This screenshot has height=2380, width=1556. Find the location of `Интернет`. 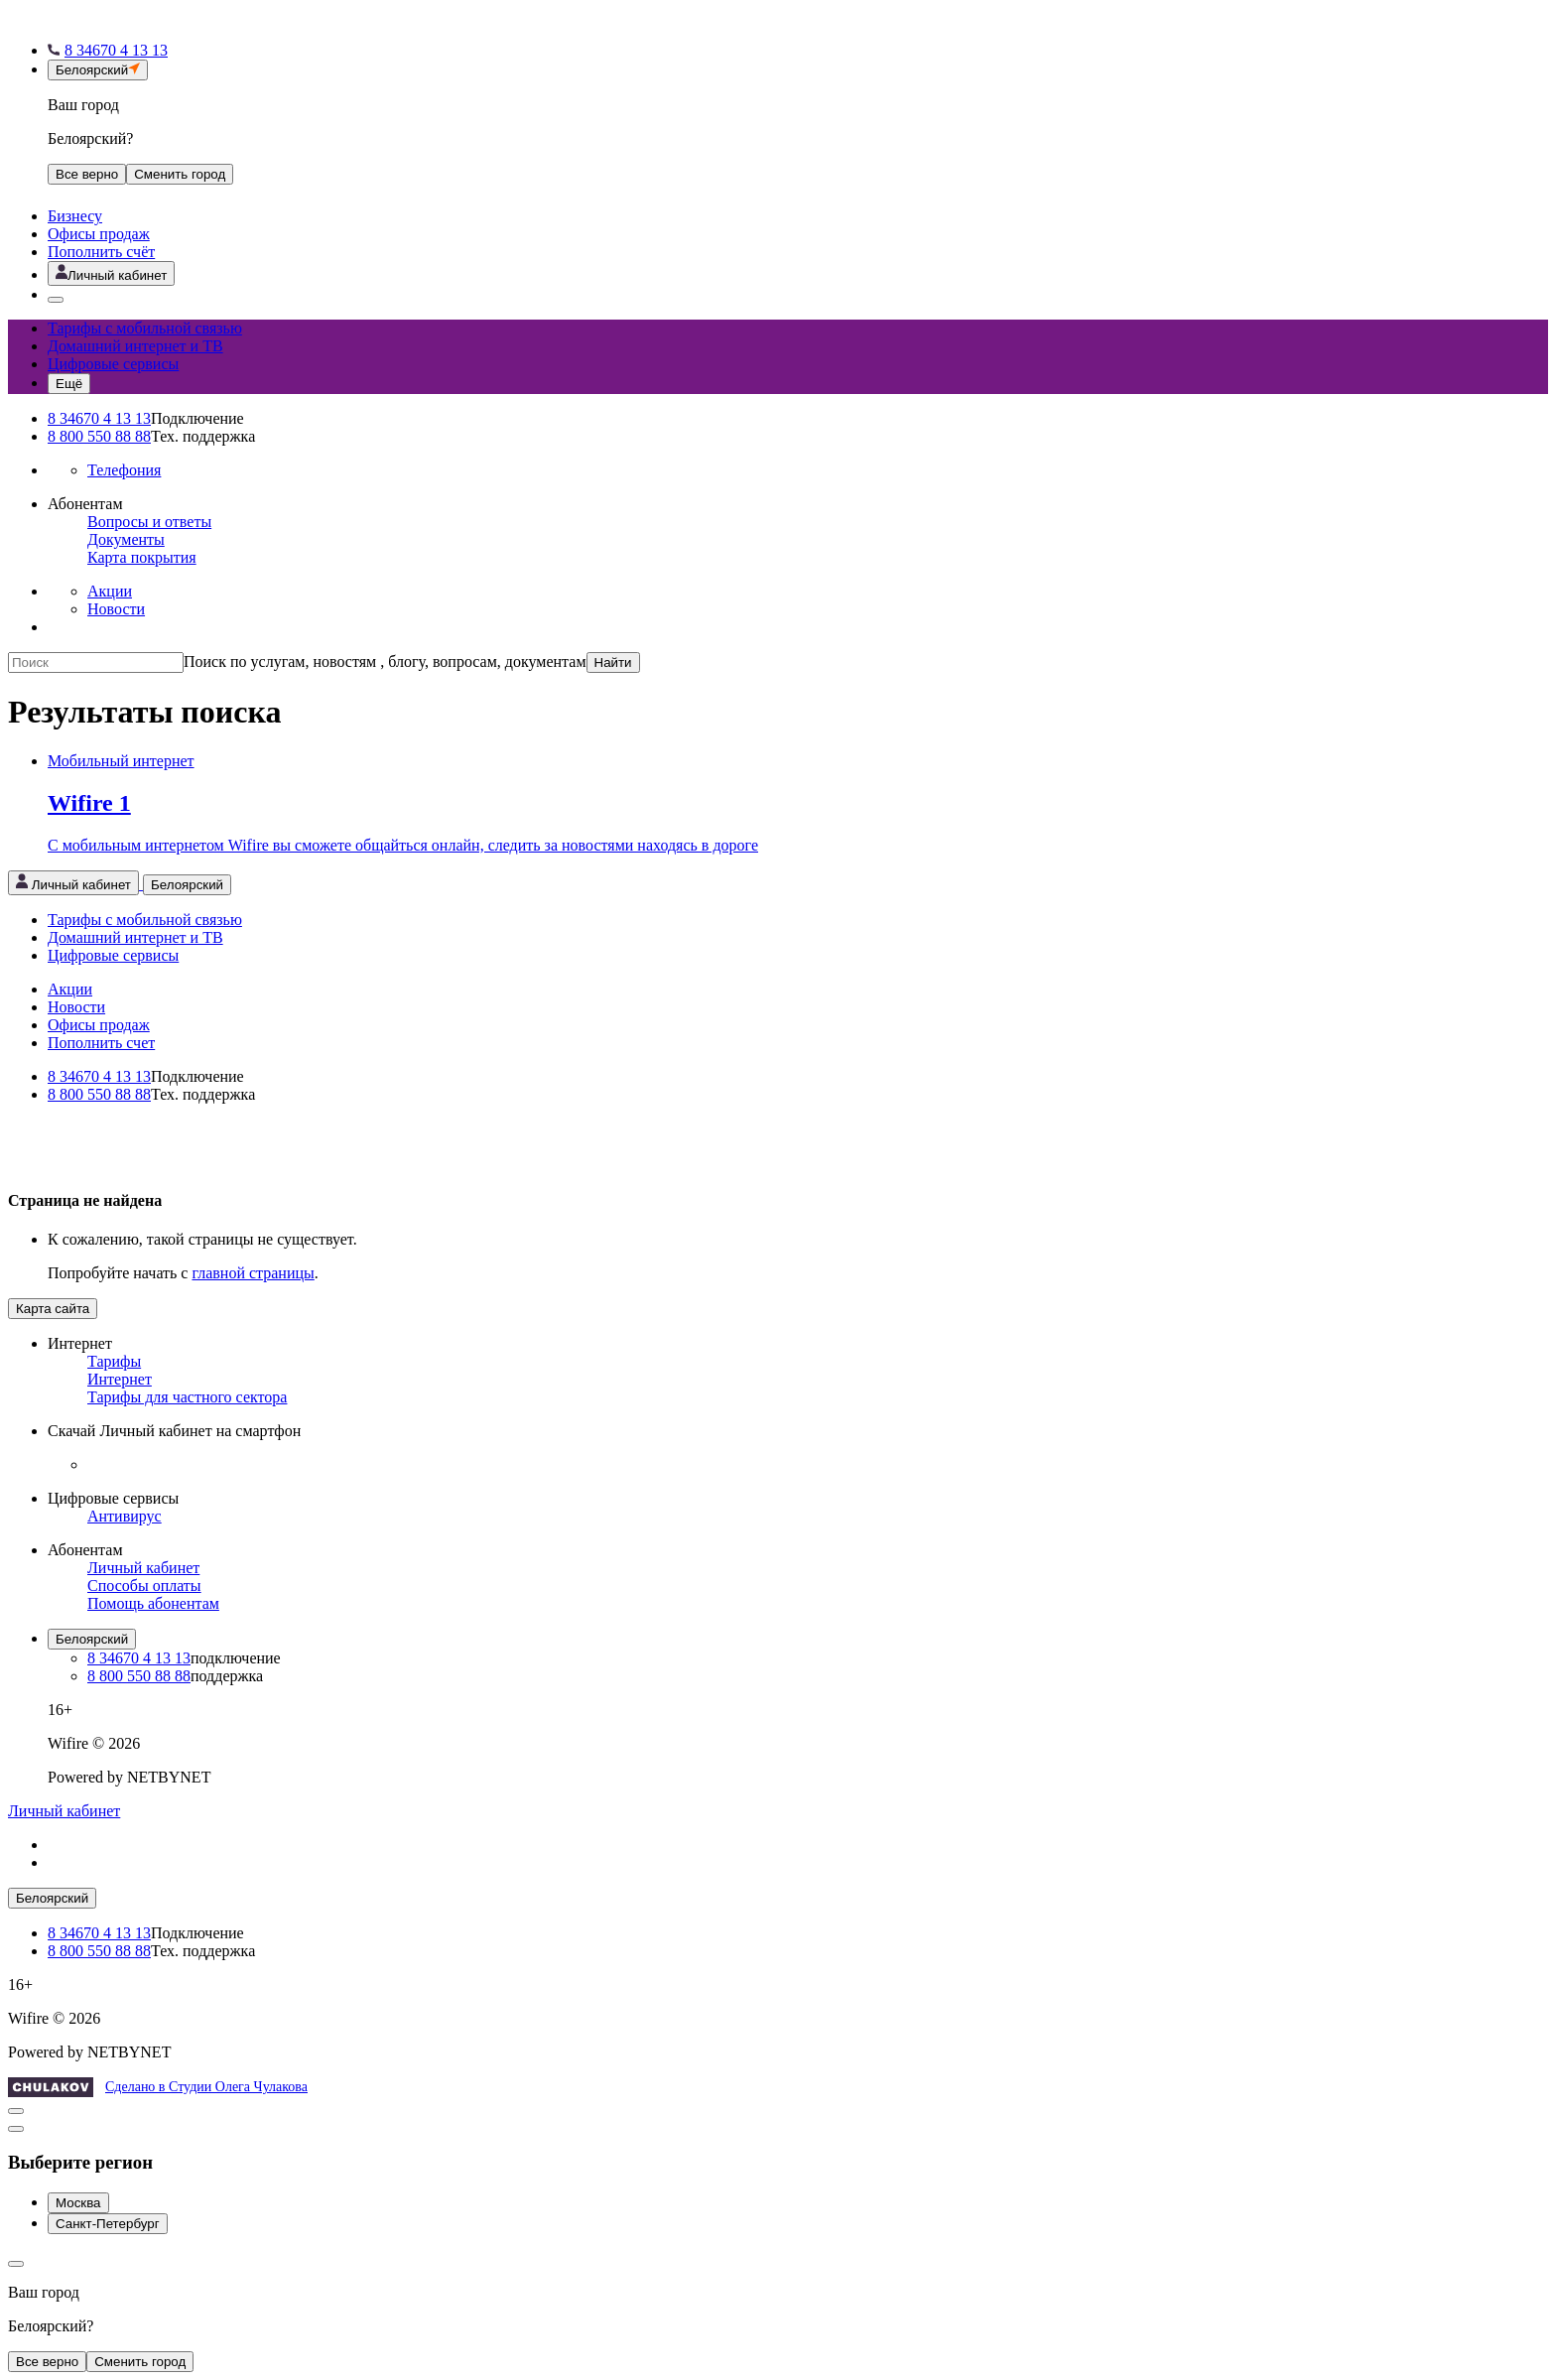

Интернет is located at coordinates (119, 1379).